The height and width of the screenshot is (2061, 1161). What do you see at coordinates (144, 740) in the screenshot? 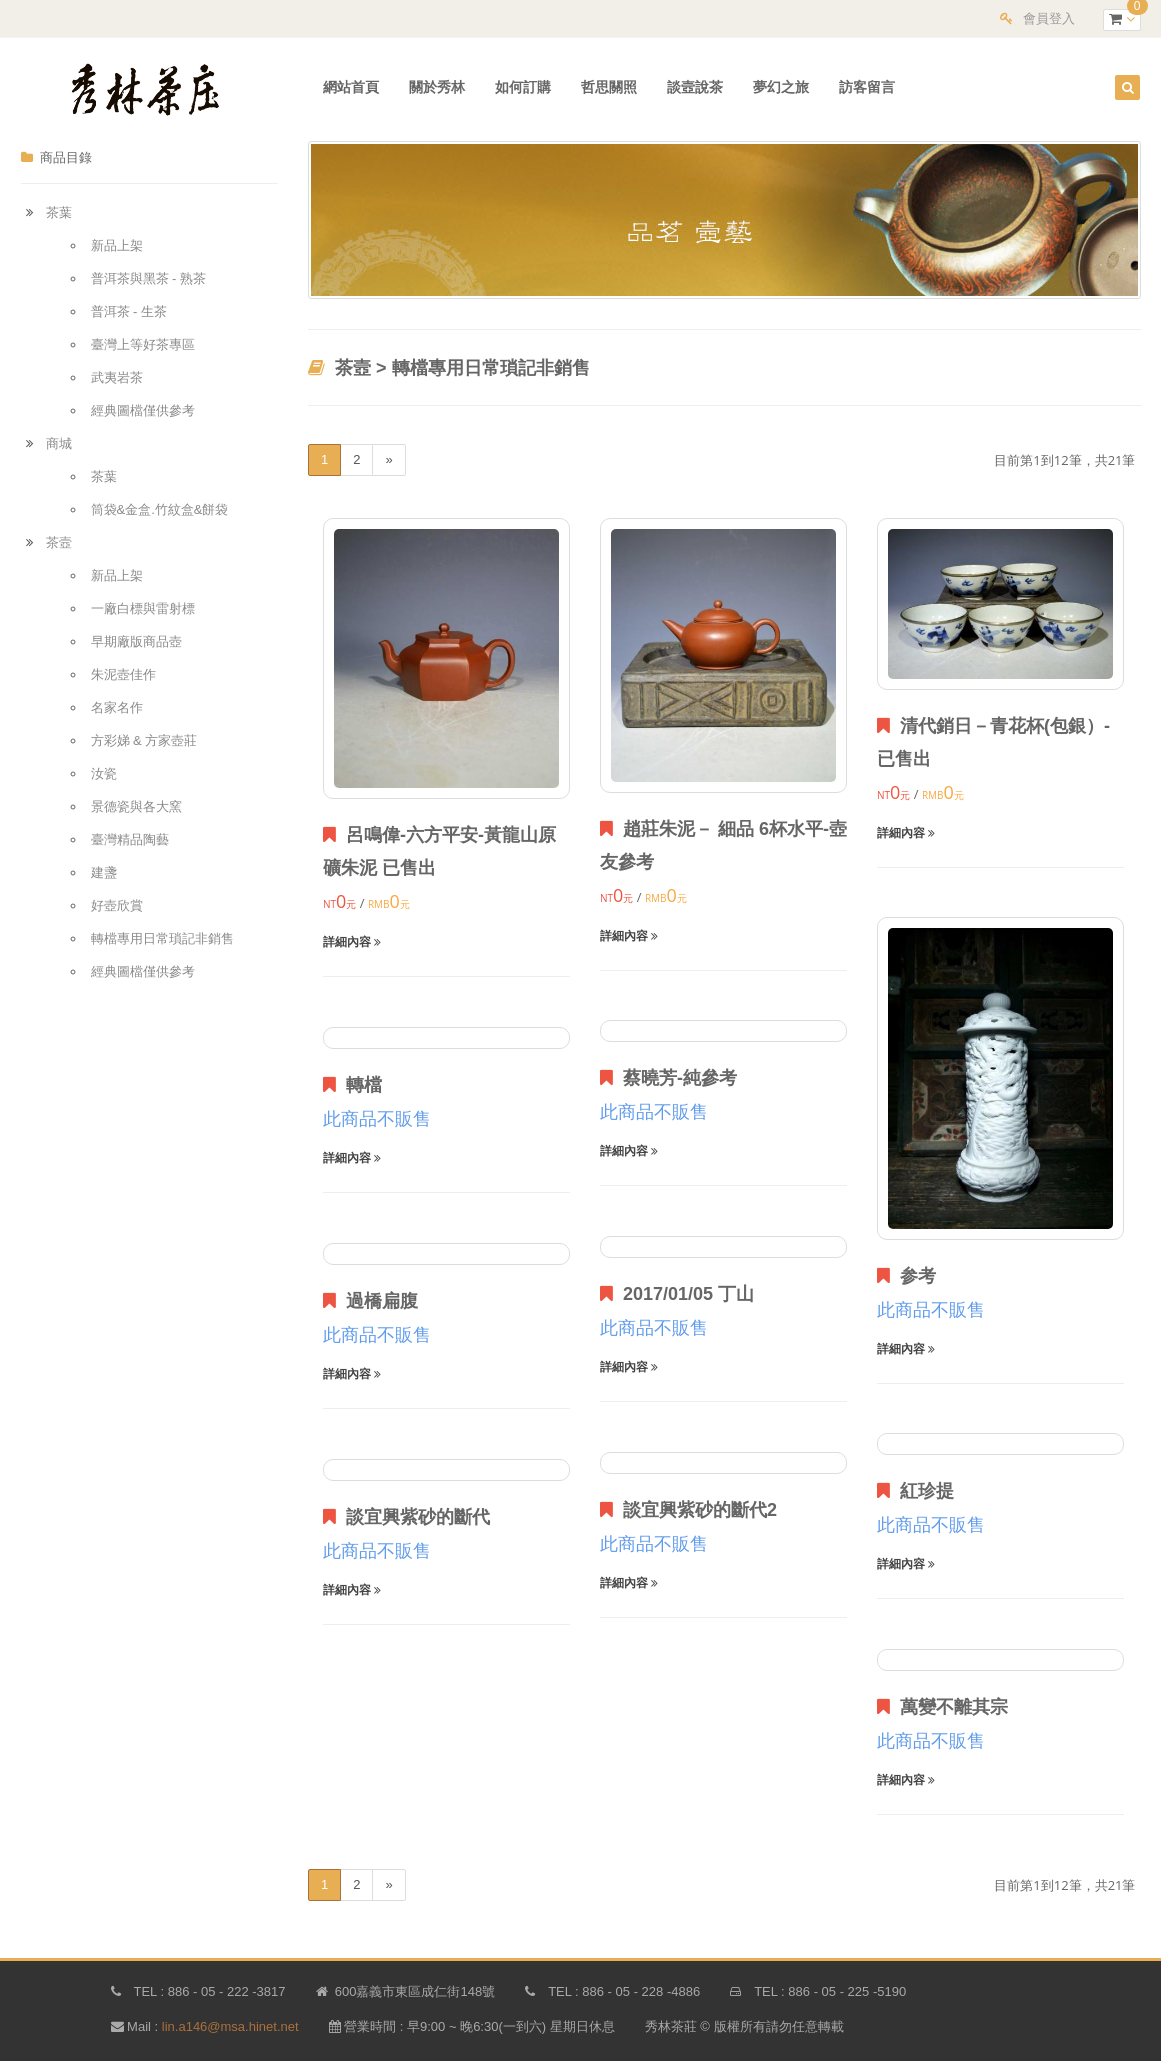
I see `方彩娣 & 方家壺莊` at bounding box center [144, 740].